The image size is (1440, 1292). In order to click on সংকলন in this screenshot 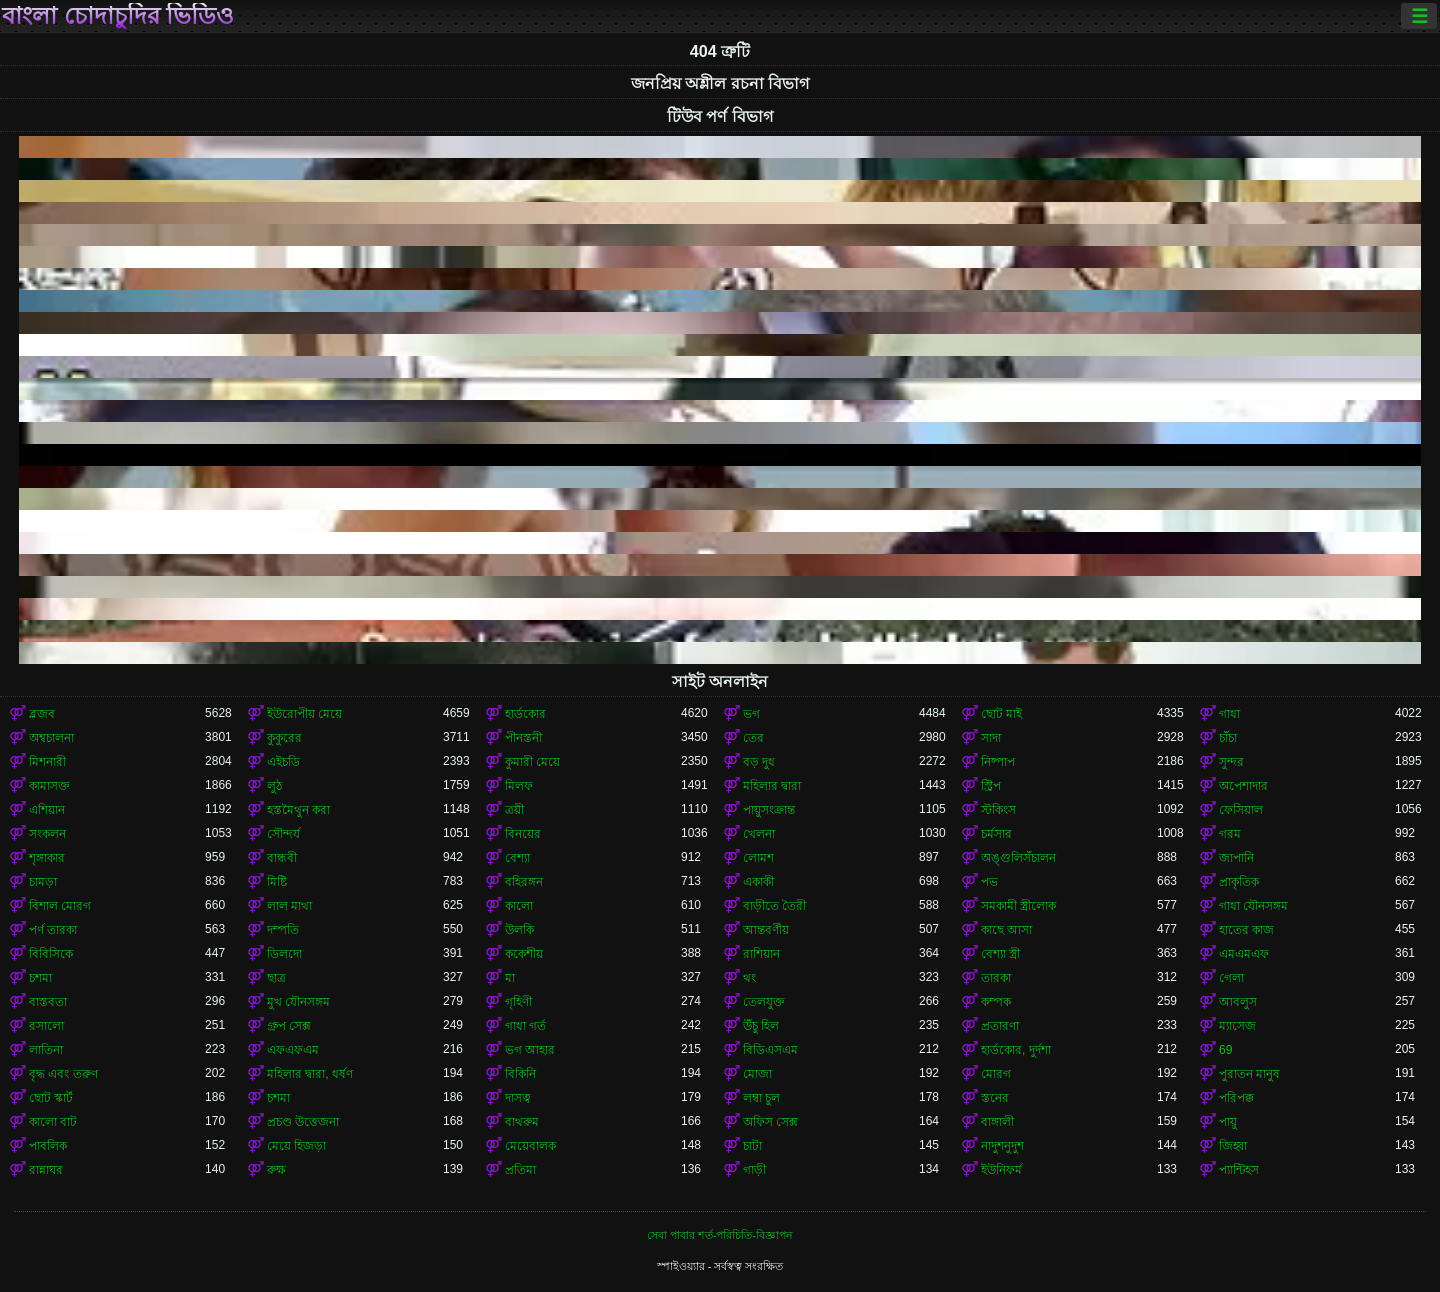, I will do `click(47, 834)`.